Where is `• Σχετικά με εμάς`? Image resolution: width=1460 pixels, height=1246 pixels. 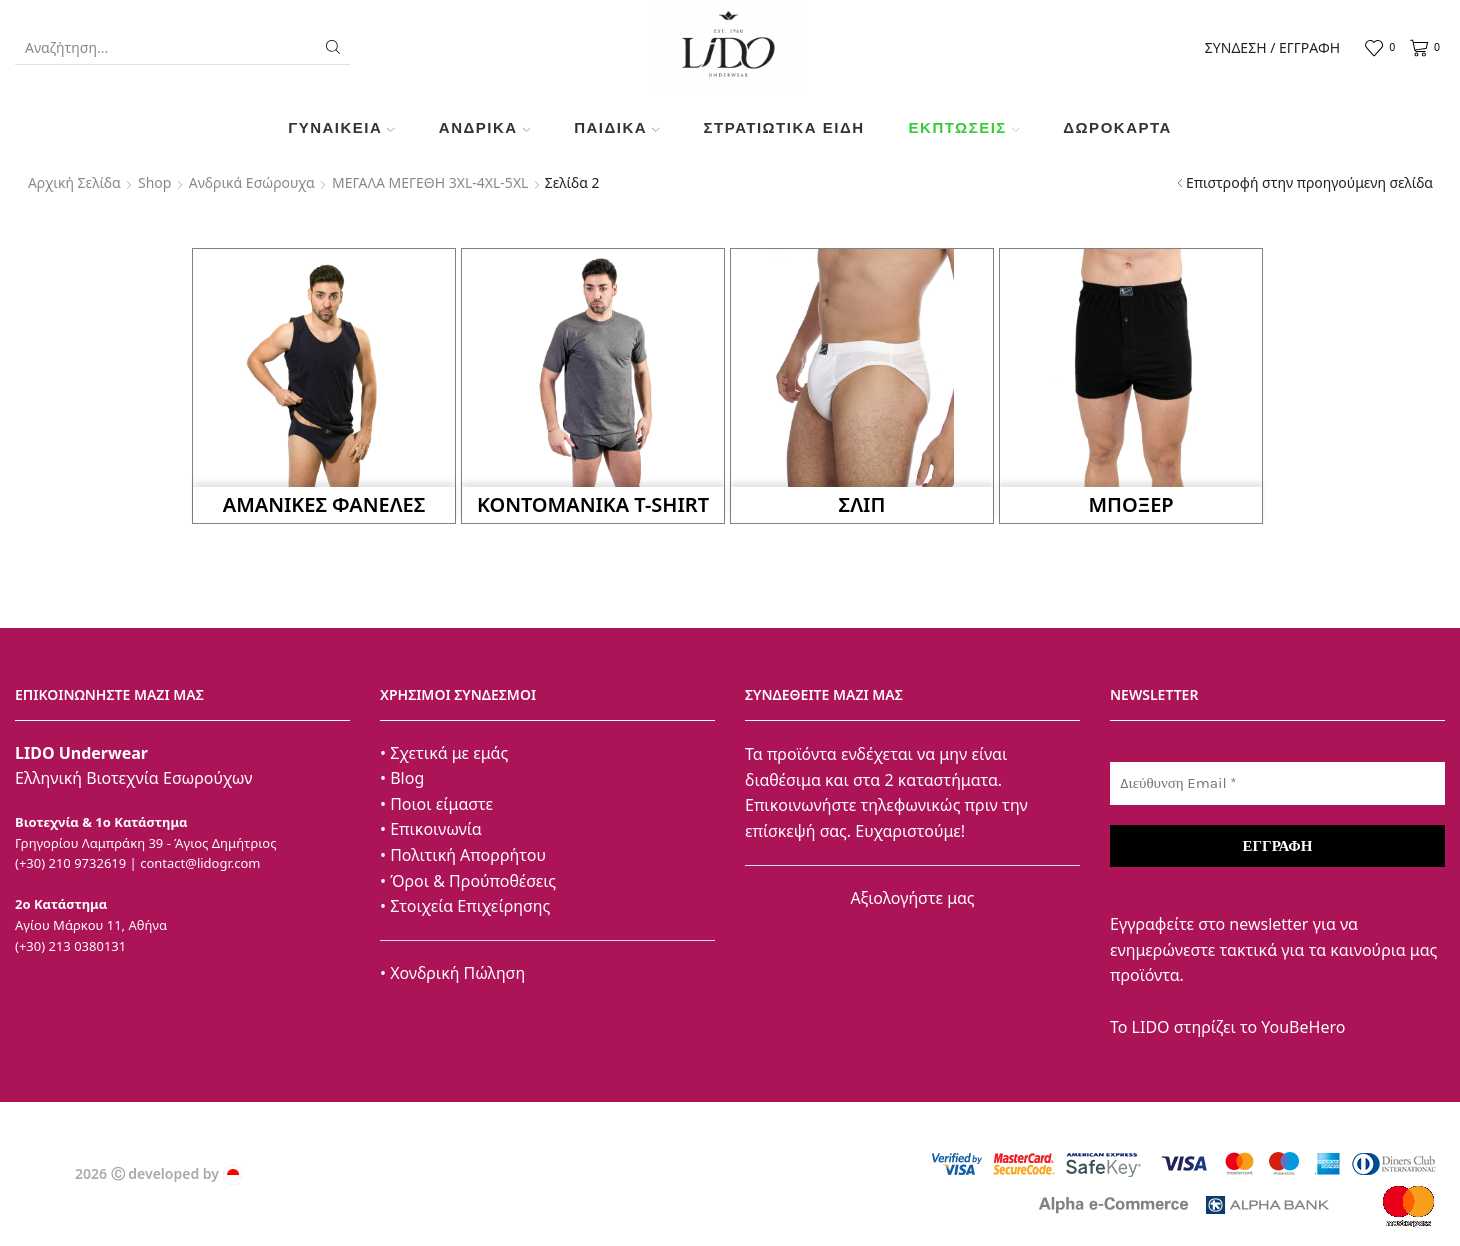 • Σχετικά με εμάς is located at coordinates (444, 753).